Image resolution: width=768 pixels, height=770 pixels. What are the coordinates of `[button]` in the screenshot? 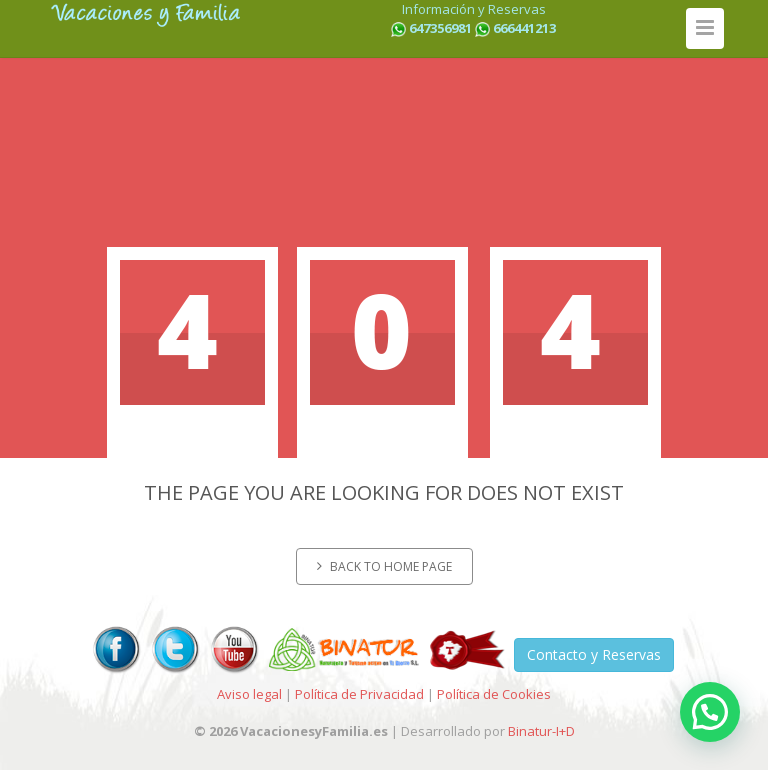 It's located at (710, 712).